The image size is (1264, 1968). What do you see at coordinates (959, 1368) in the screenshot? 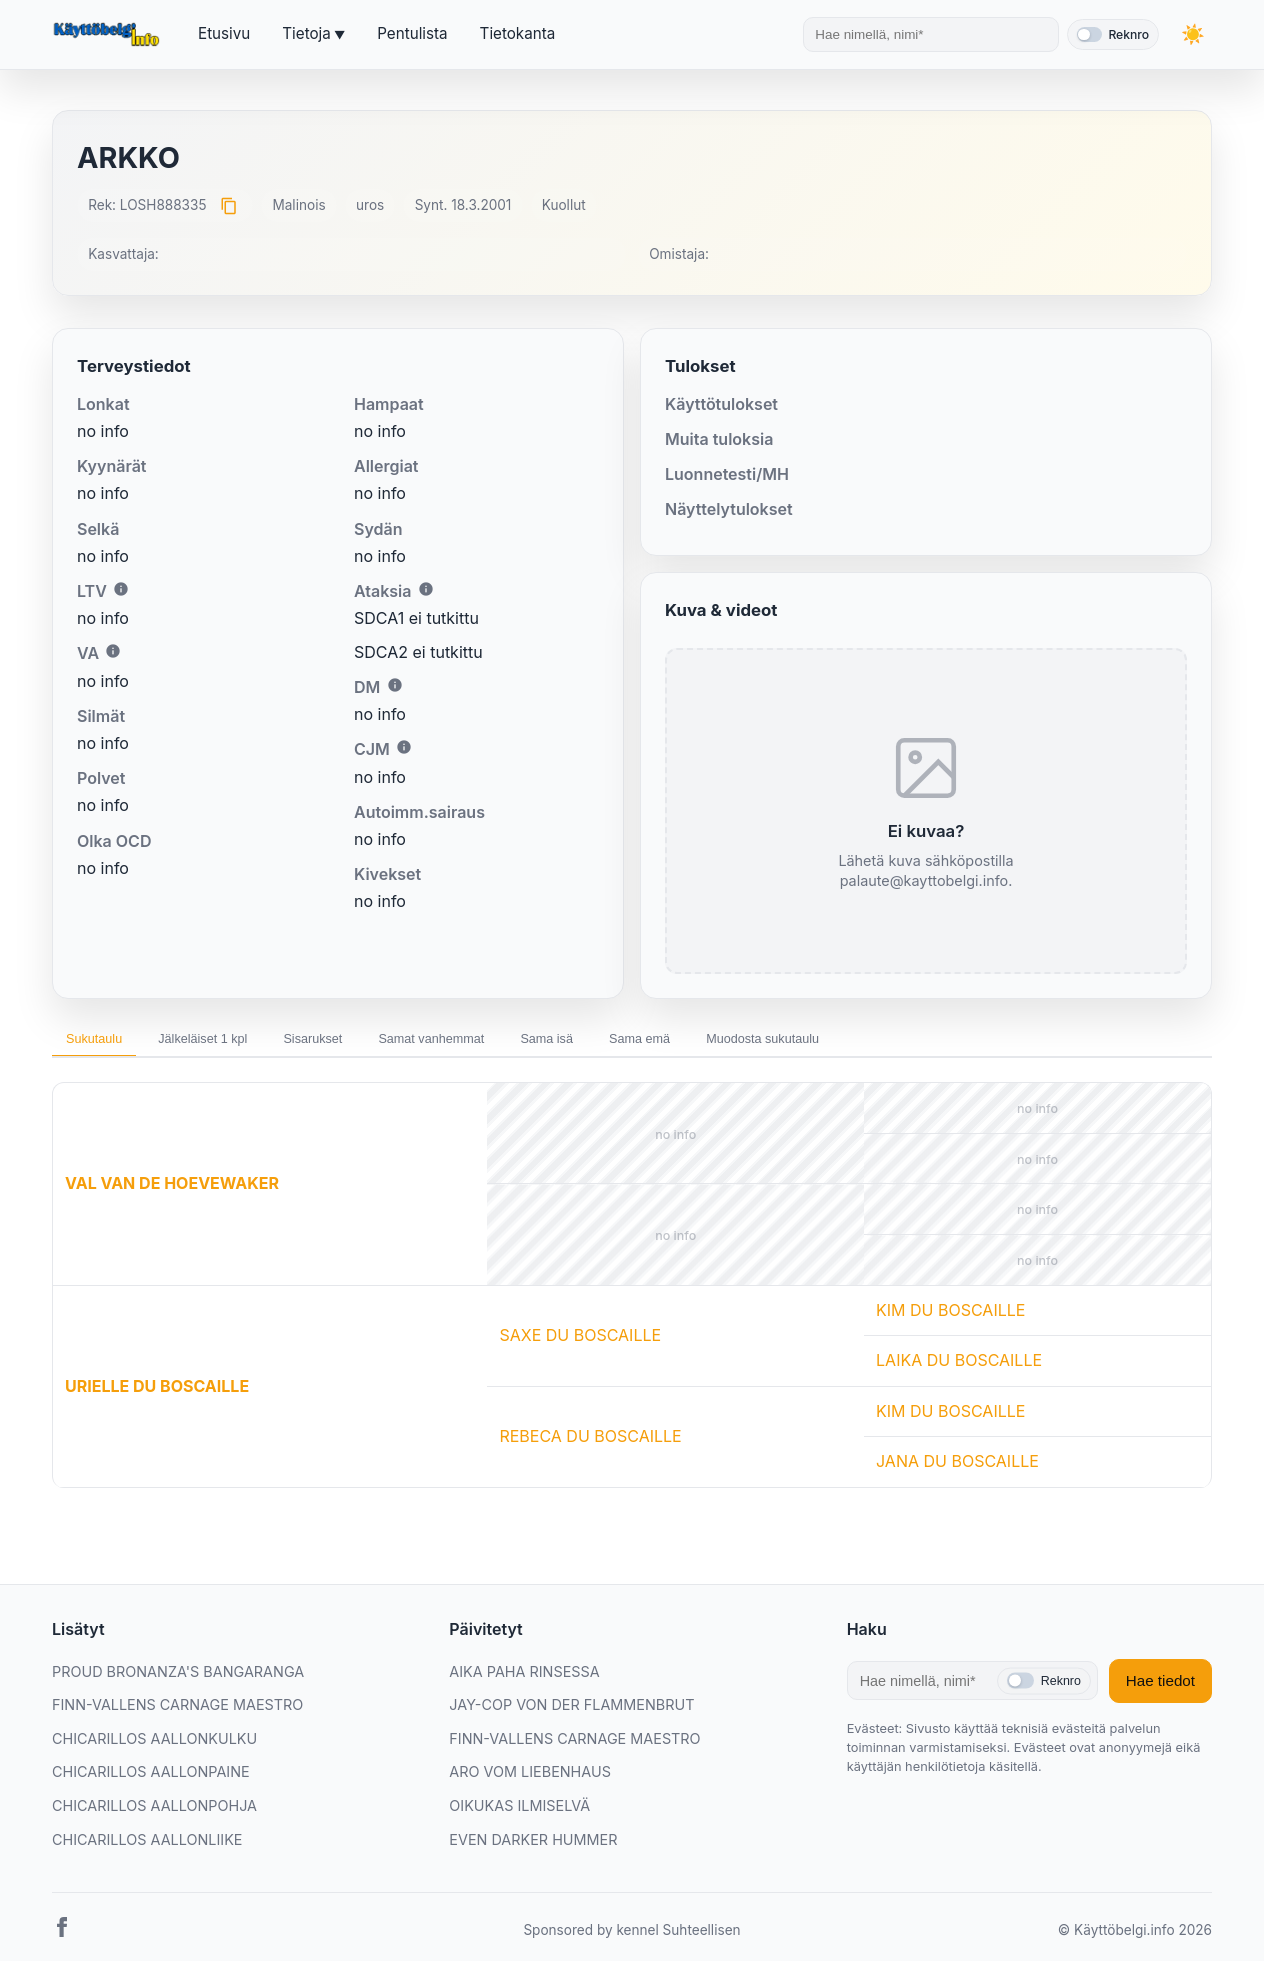
I see `LAIKA DU BOSCAILLE` at bounding box center [959, 1368].